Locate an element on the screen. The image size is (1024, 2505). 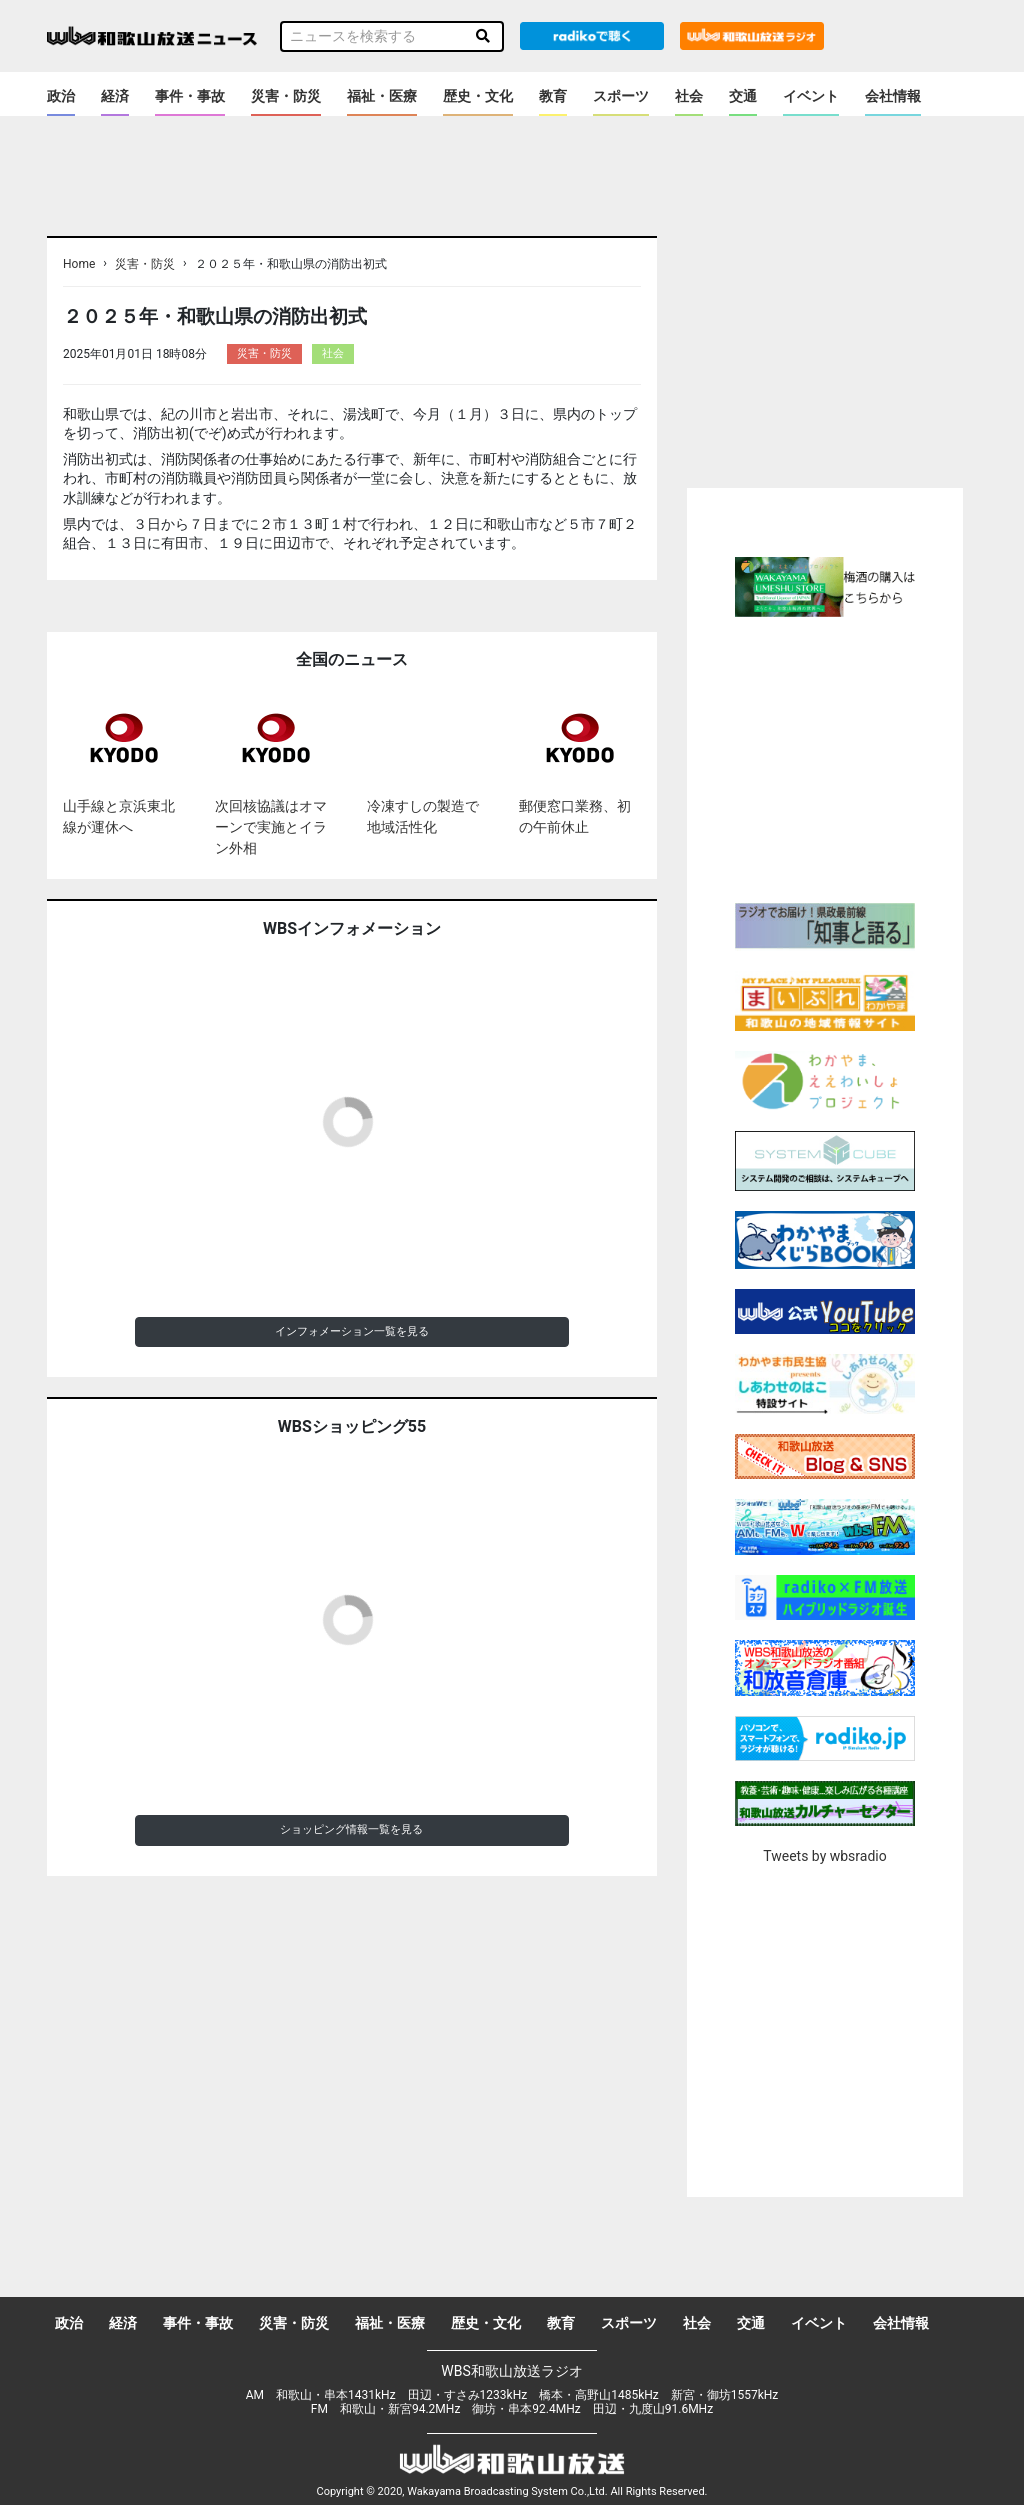
Home is located at coordinates (79, 264).